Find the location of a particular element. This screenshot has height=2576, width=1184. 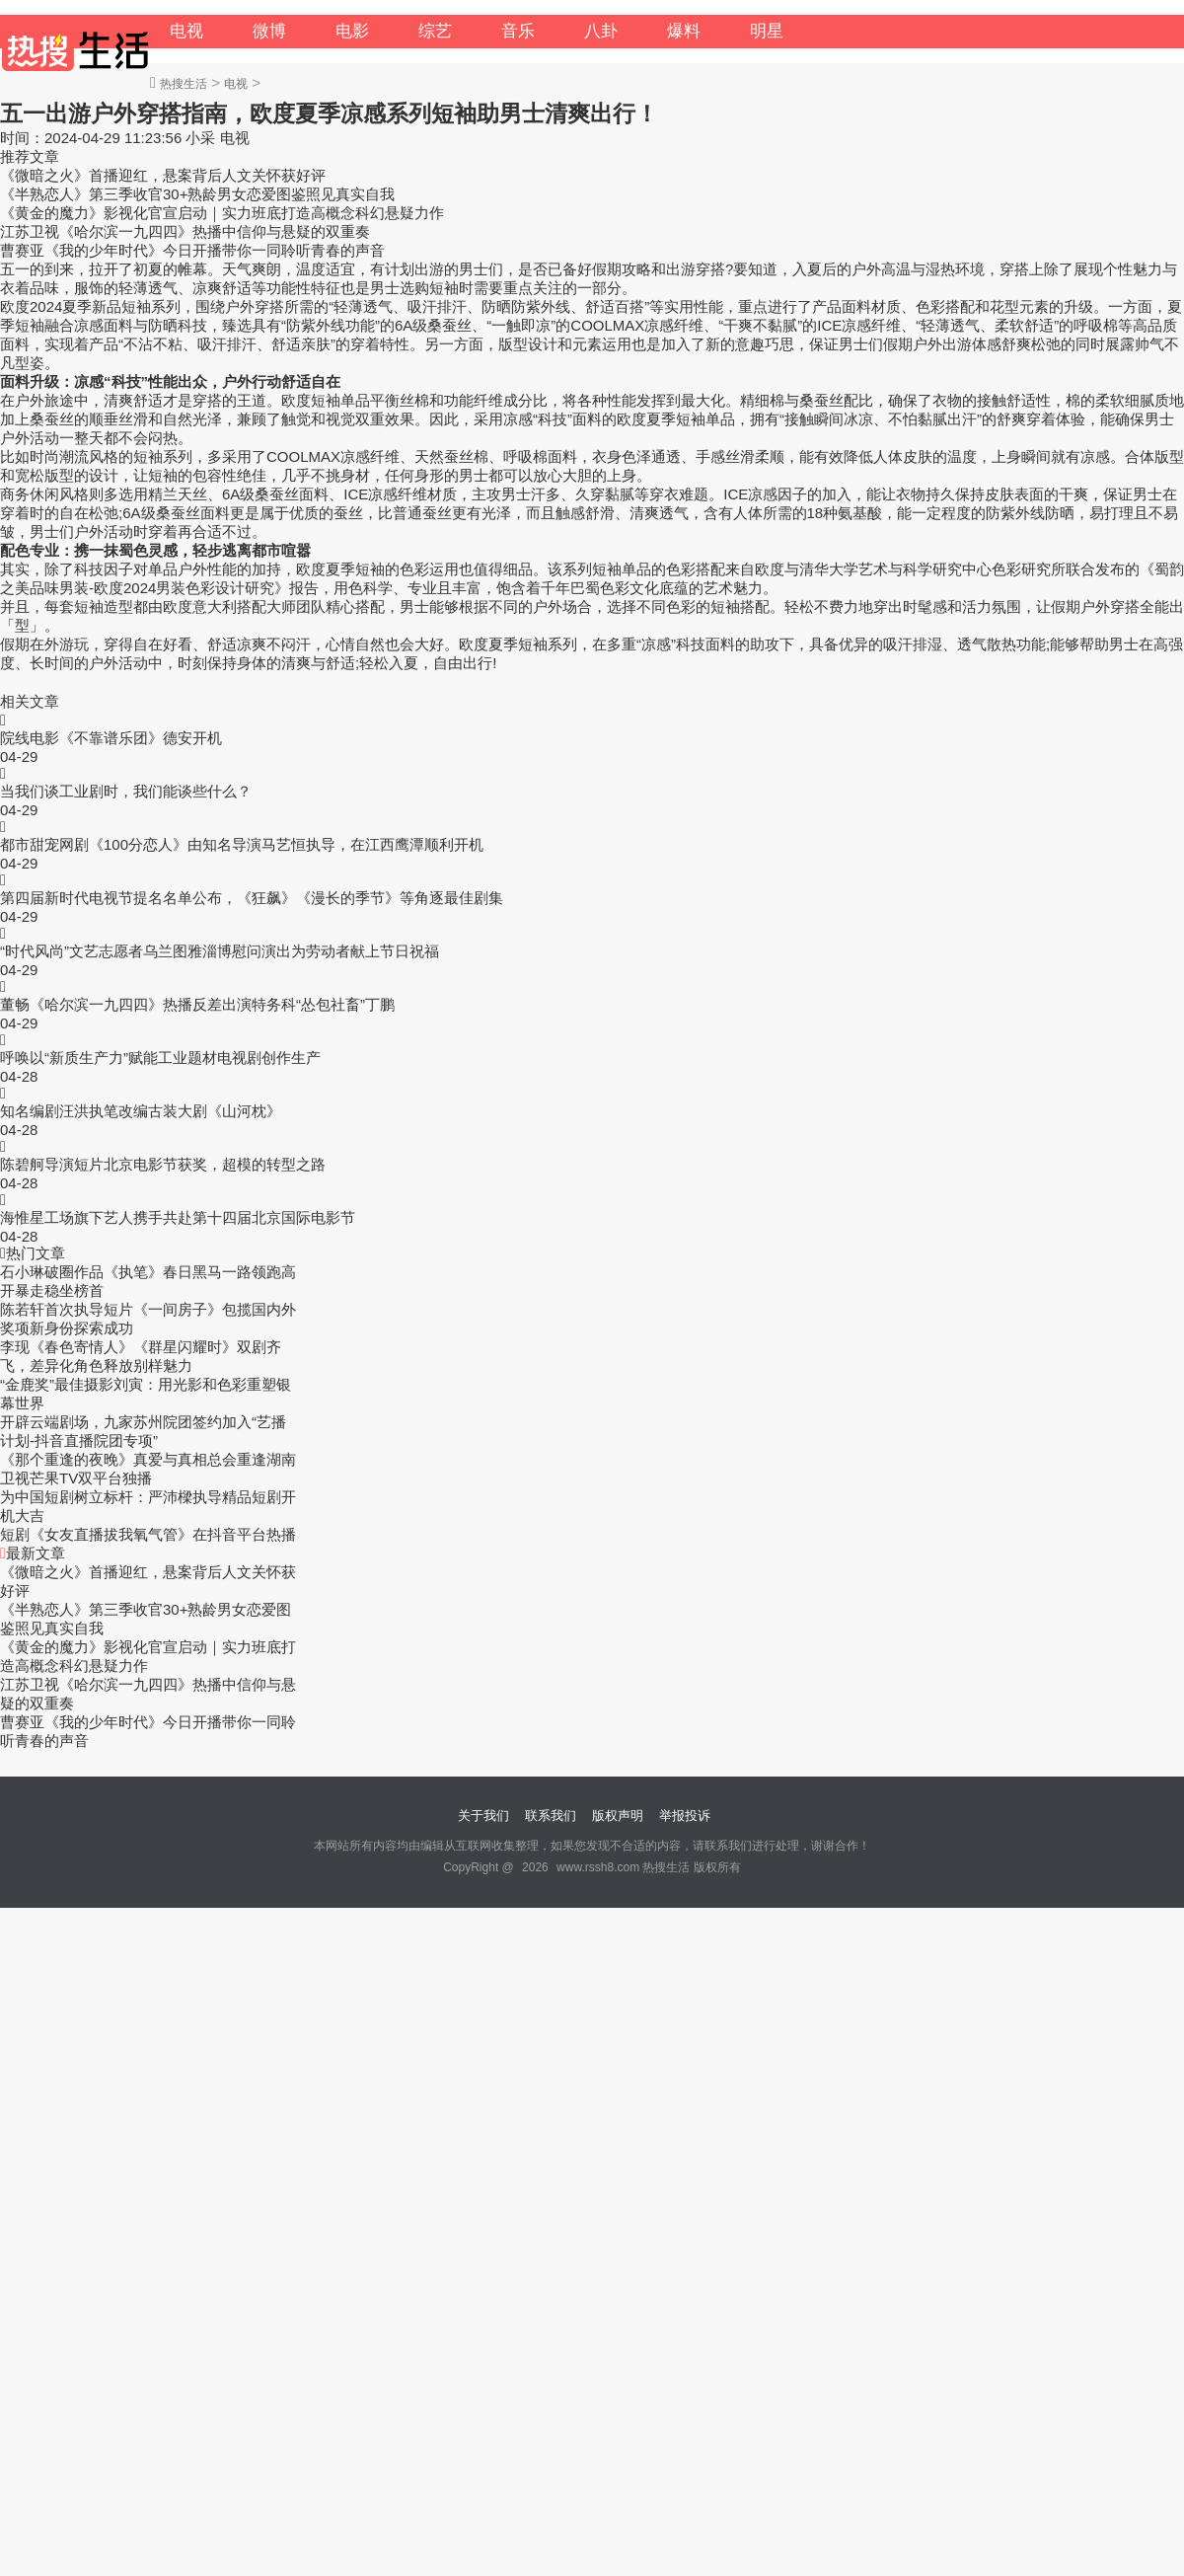

明星 is located at coordinates (766, 31).